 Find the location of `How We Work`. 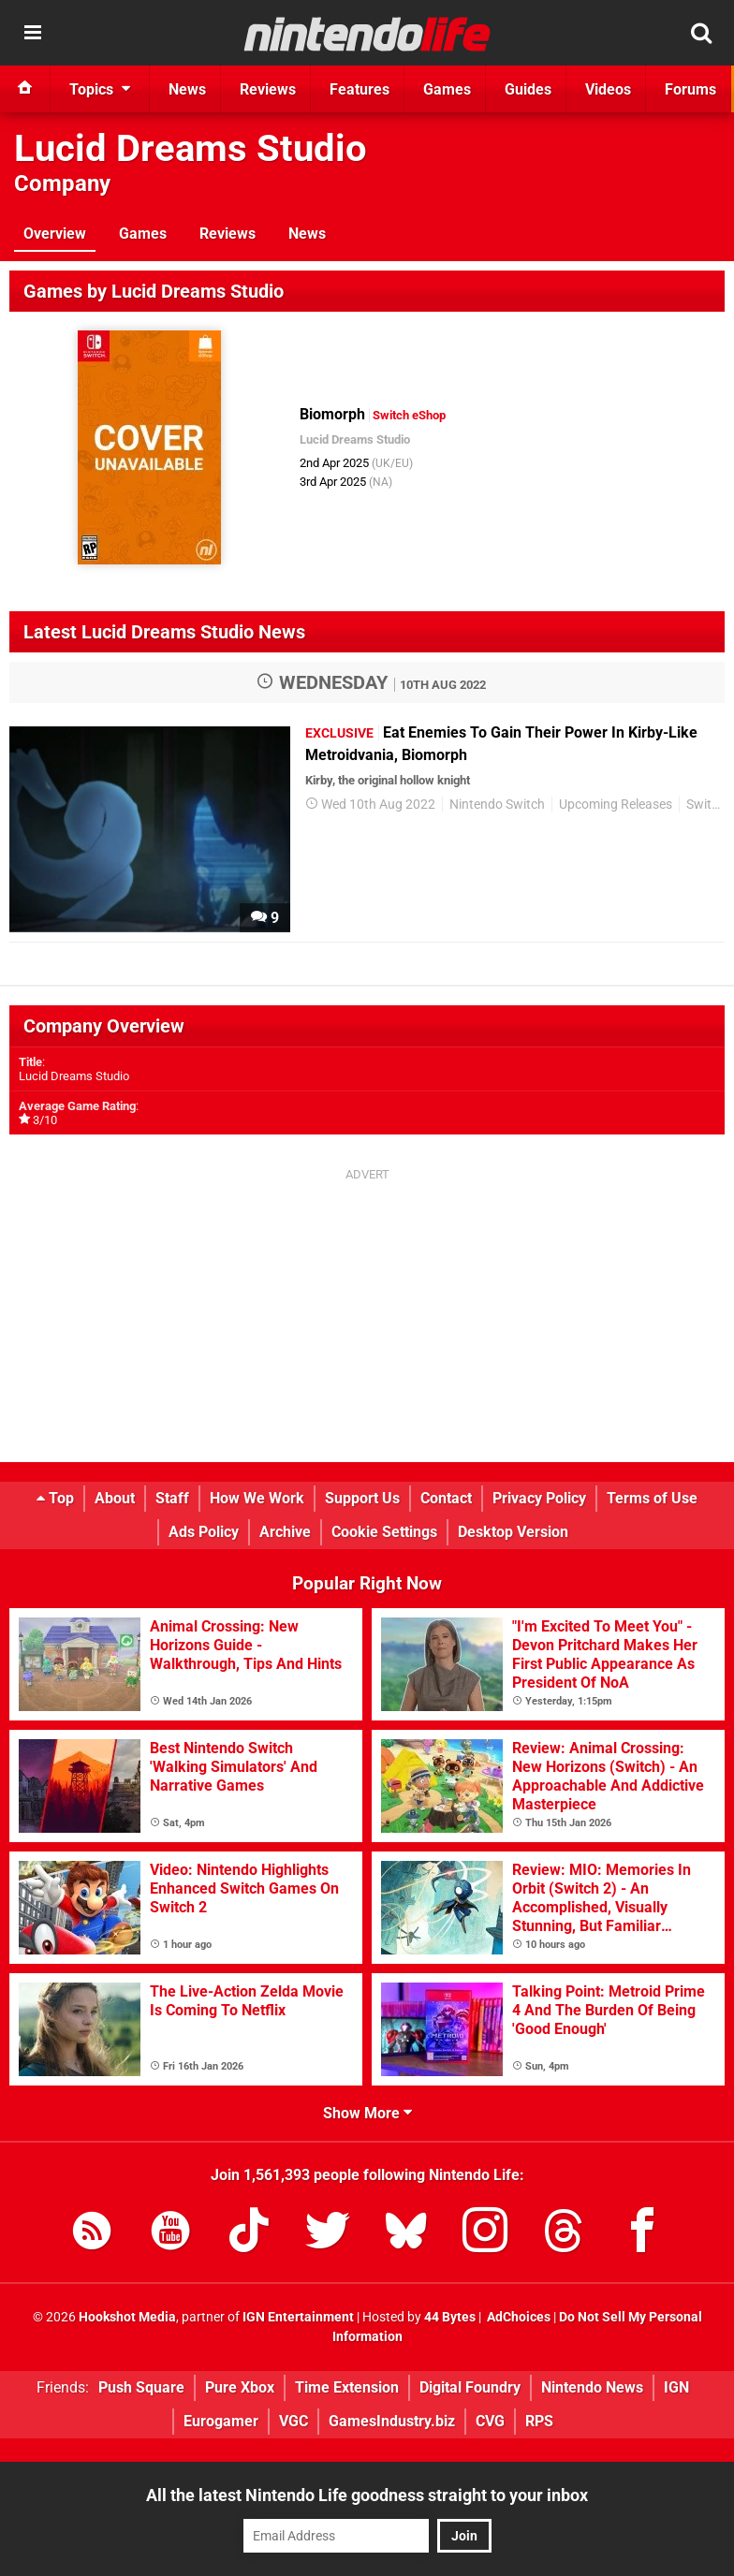

How We Work is located at coordinates (257, 1498).